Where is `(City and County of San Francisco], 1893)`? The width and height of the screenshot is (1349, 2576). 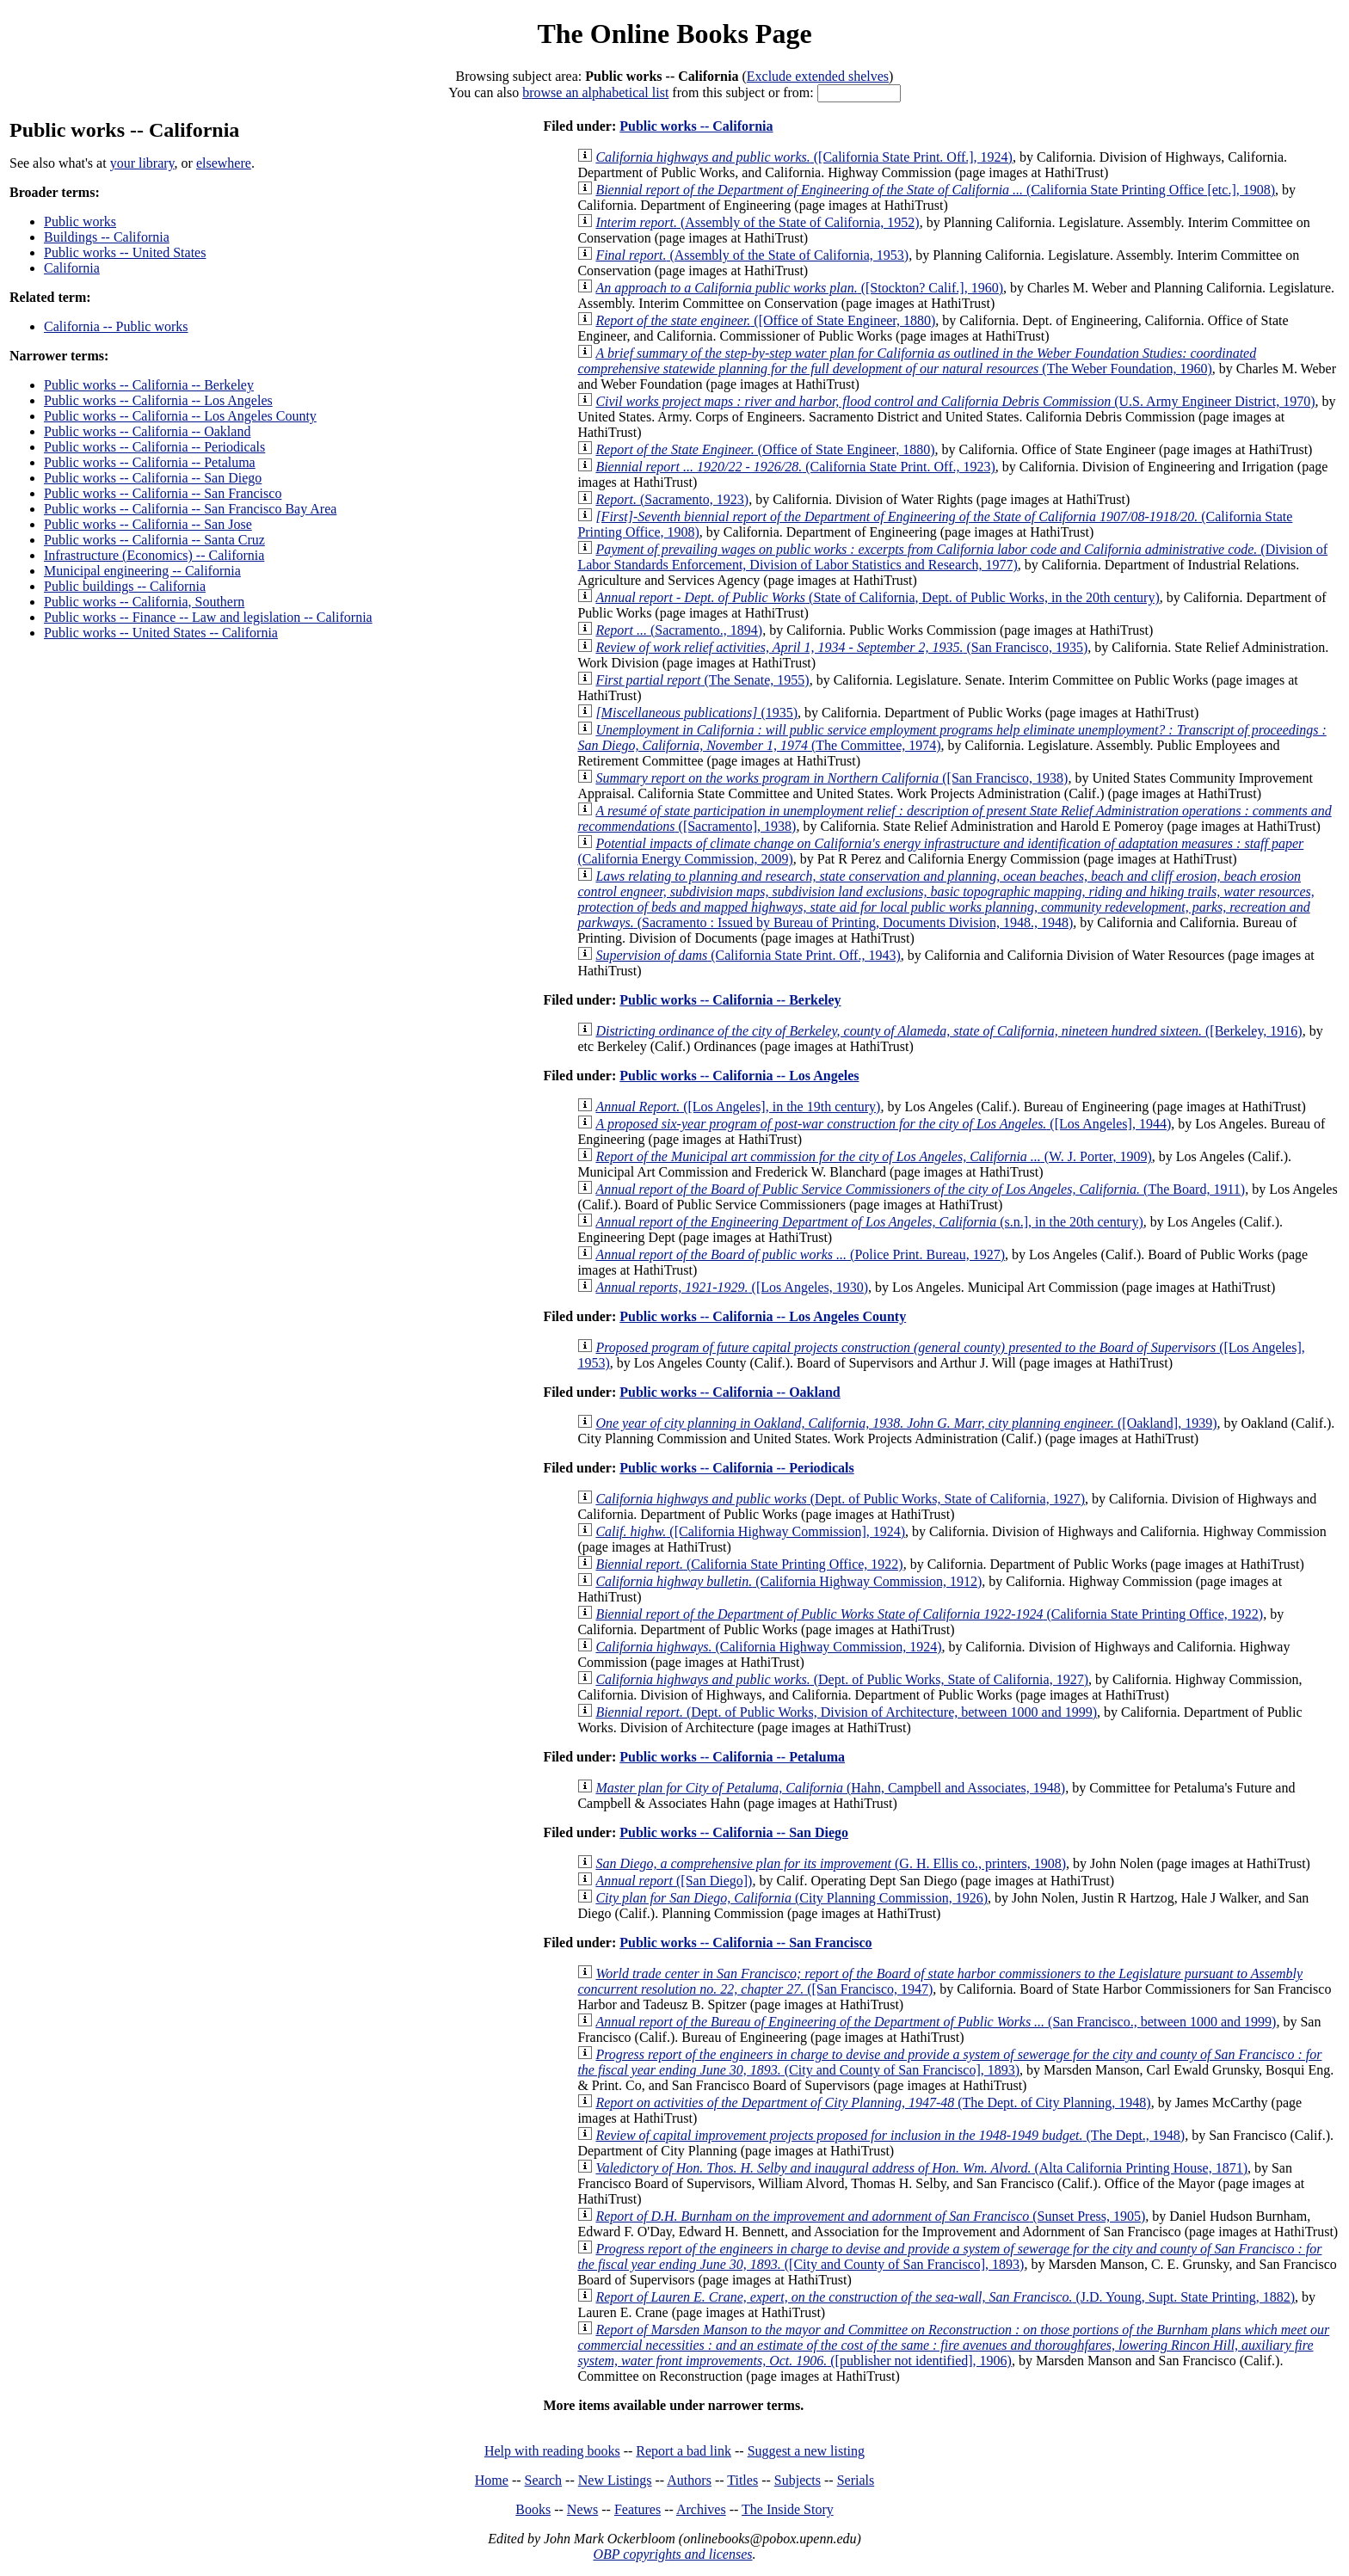
(City and County of San Francisco], 1893) is located at coordinates (949, 2062).